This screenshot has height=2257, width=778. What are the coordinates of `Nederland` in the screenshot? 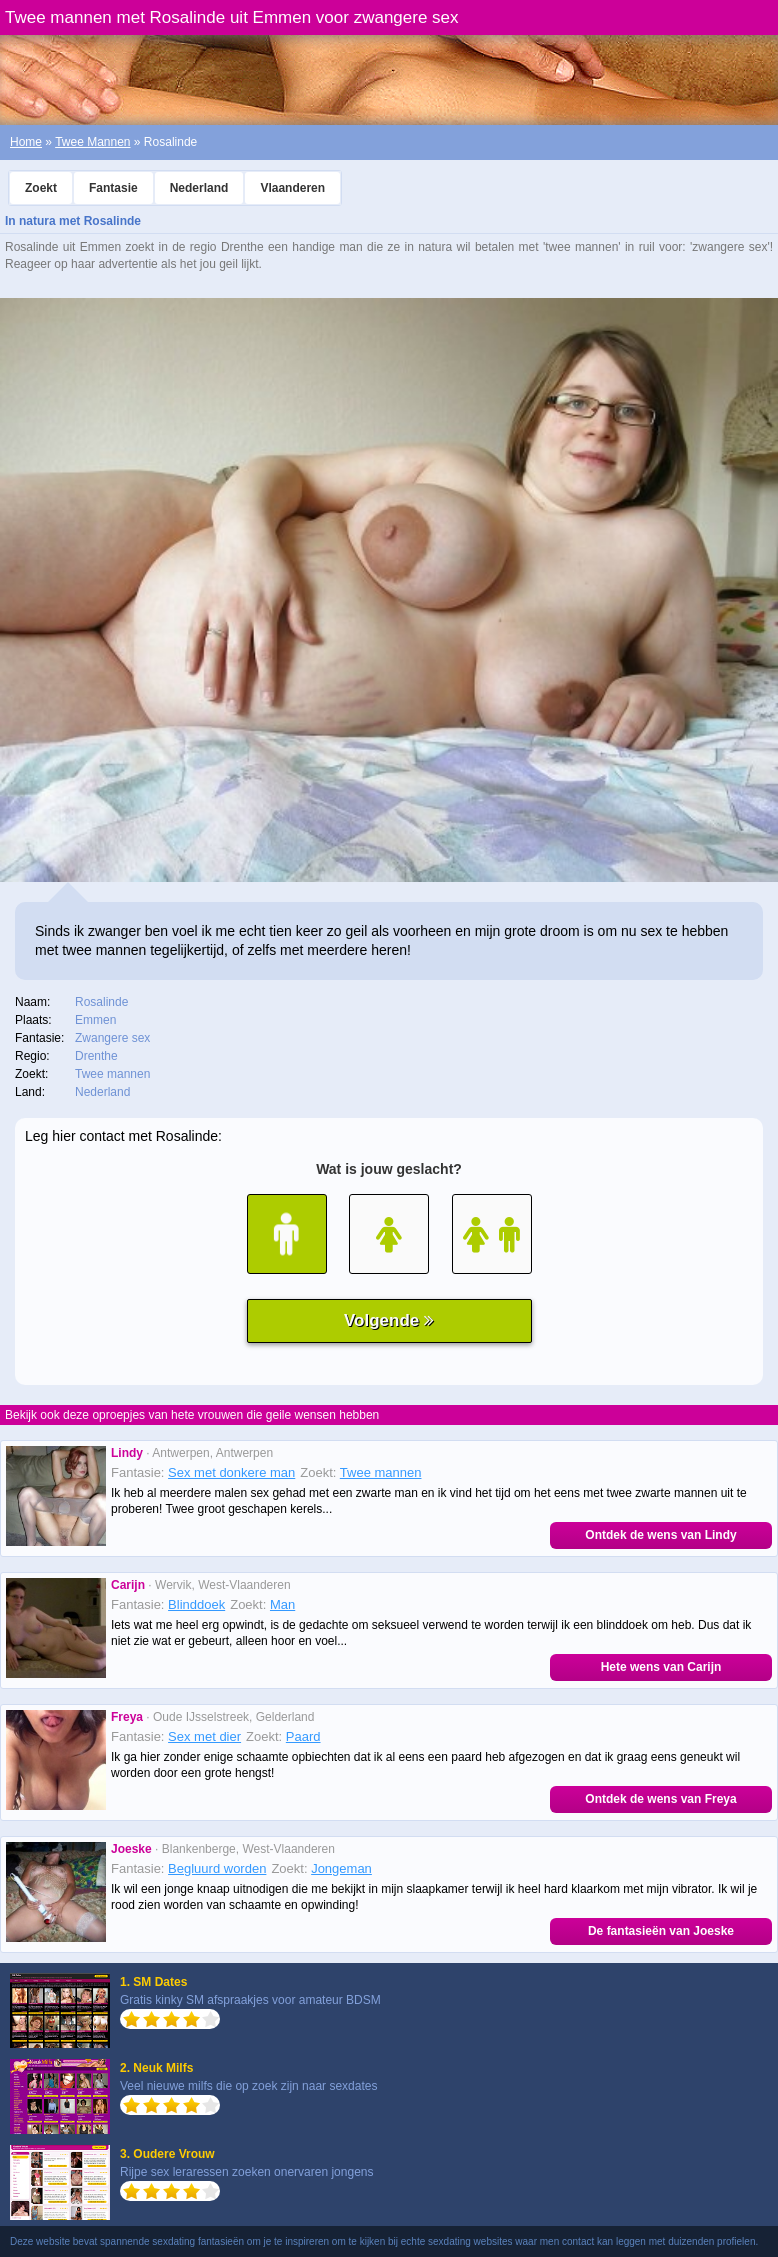 It's located at (199, 188).